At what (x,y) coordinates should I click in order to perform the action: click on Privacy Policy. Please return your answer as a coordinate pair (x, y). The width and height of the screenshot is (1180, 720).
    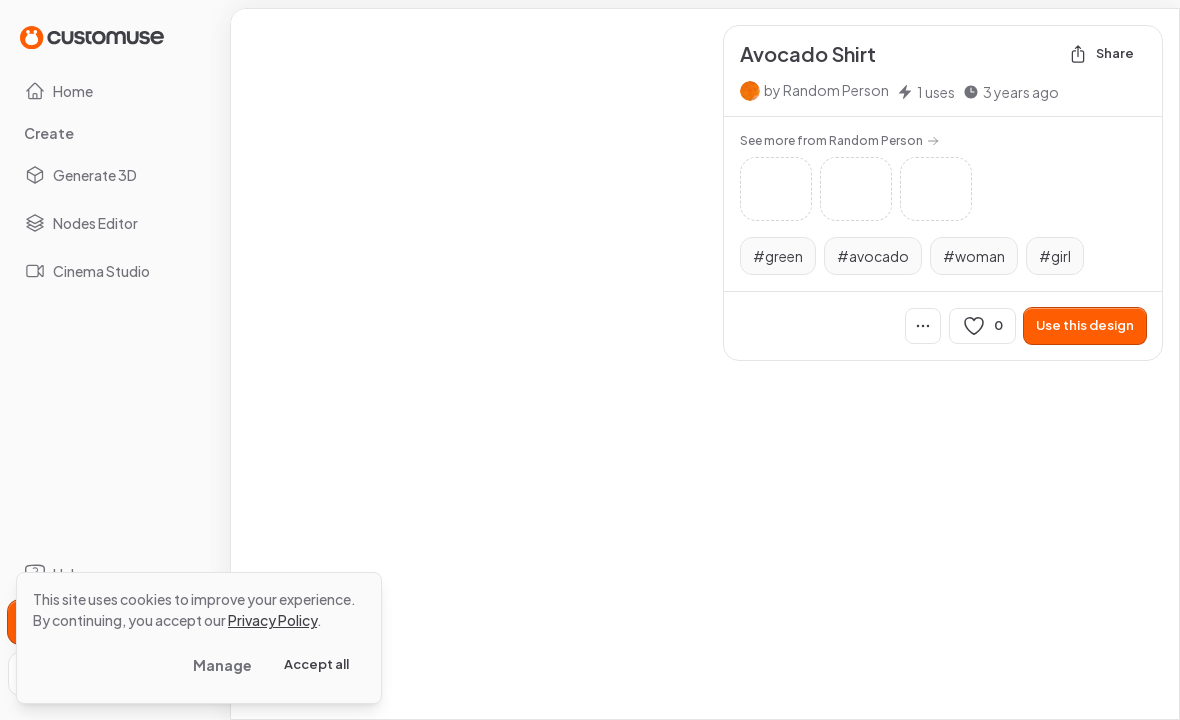
    Looking at the image, I should click on (272, 620).